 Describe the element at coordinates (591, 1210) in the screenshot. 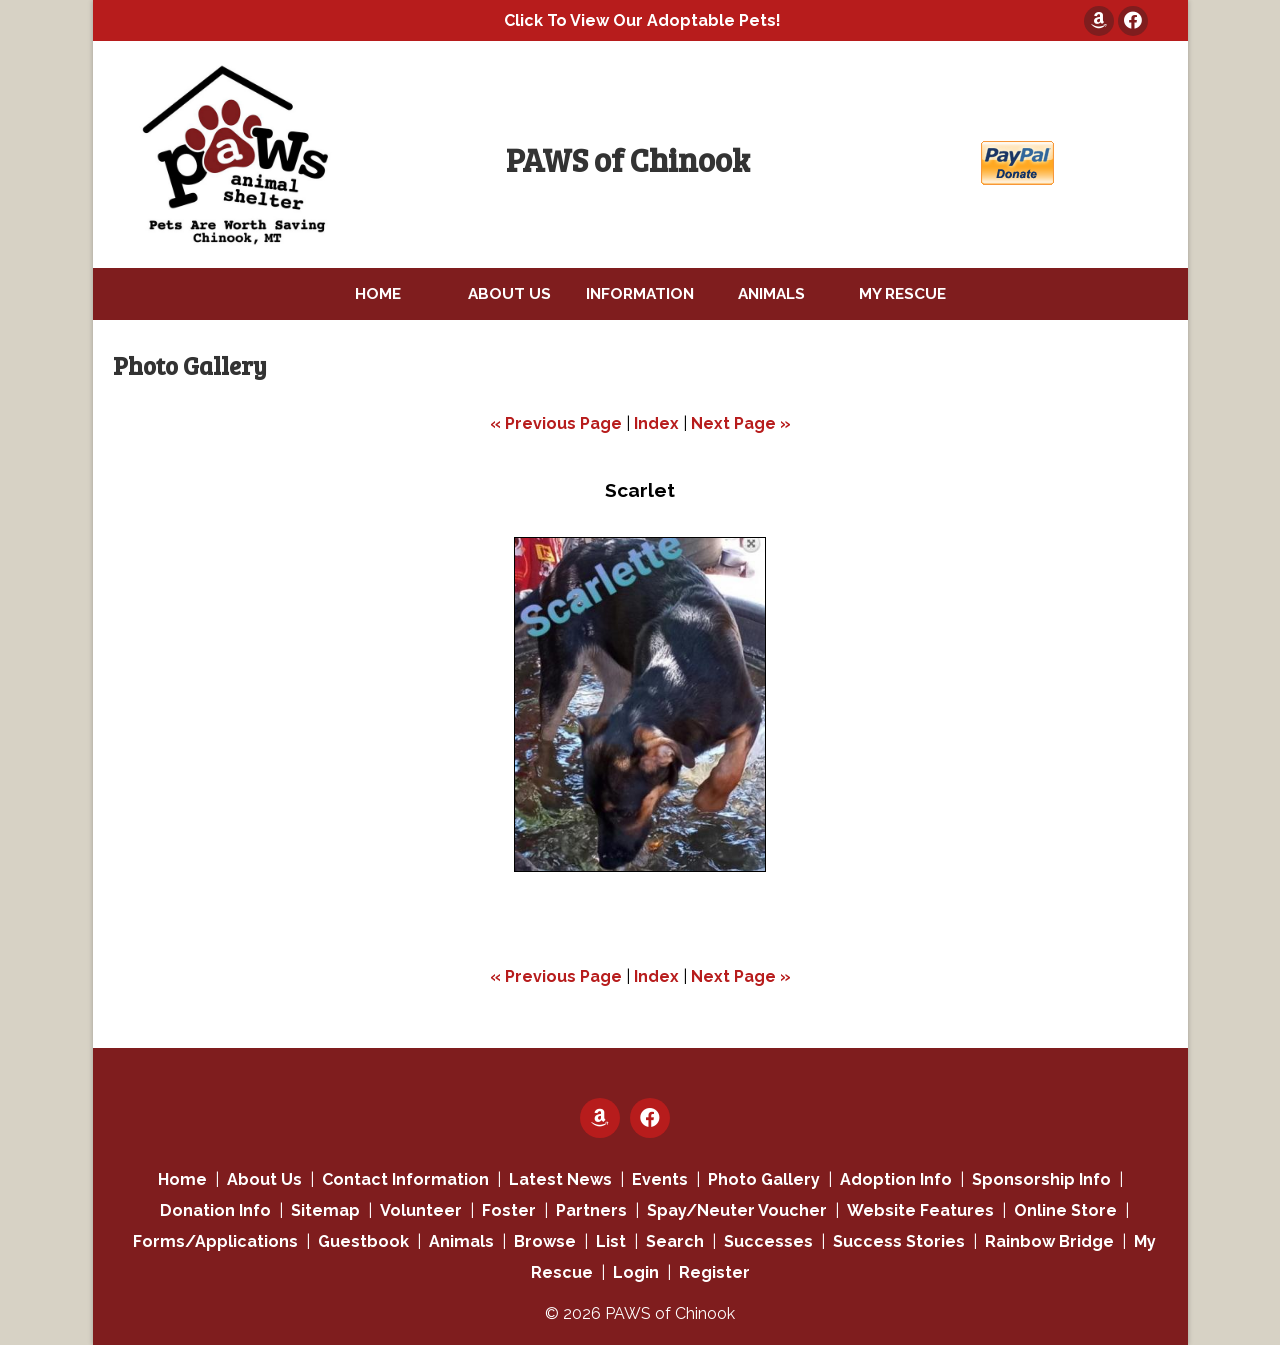

I see `Partners` at that location.